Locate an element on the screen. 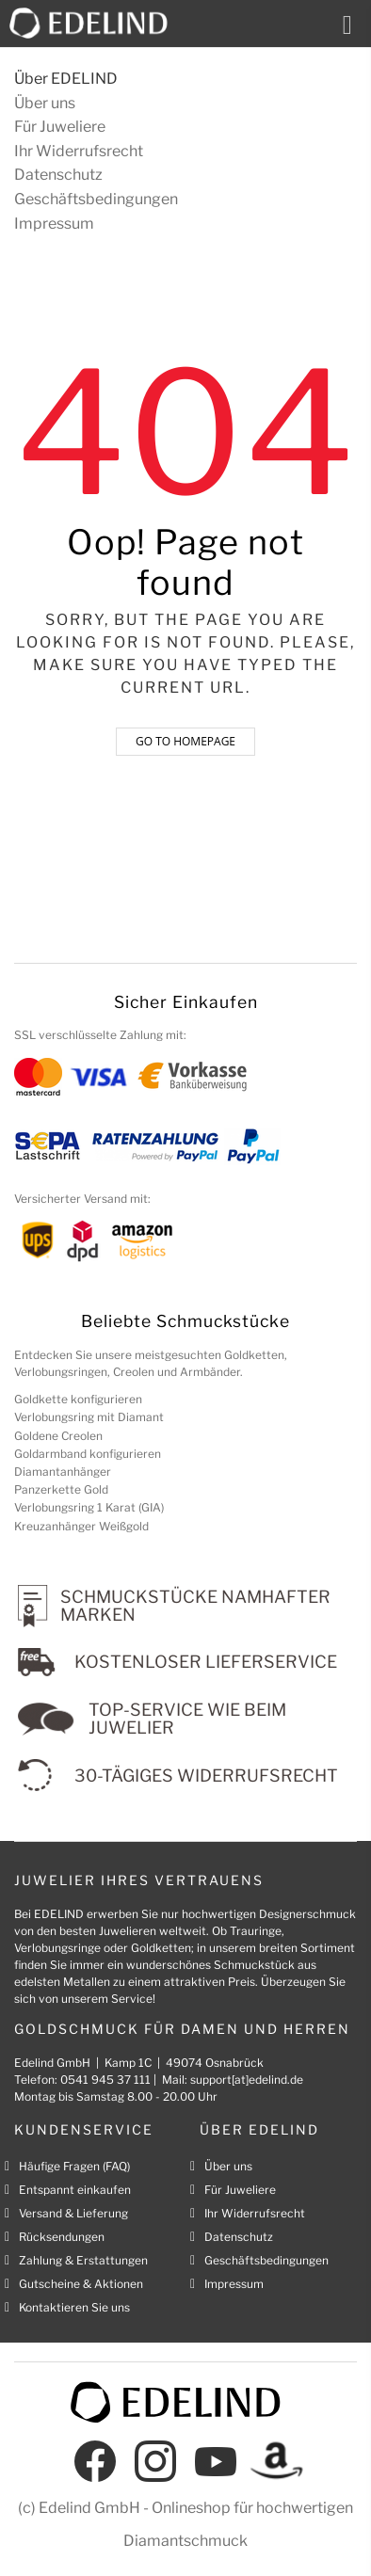 The image size is (371, 2576). Geschäftsbedingungen is located at coordinates (96, 199).